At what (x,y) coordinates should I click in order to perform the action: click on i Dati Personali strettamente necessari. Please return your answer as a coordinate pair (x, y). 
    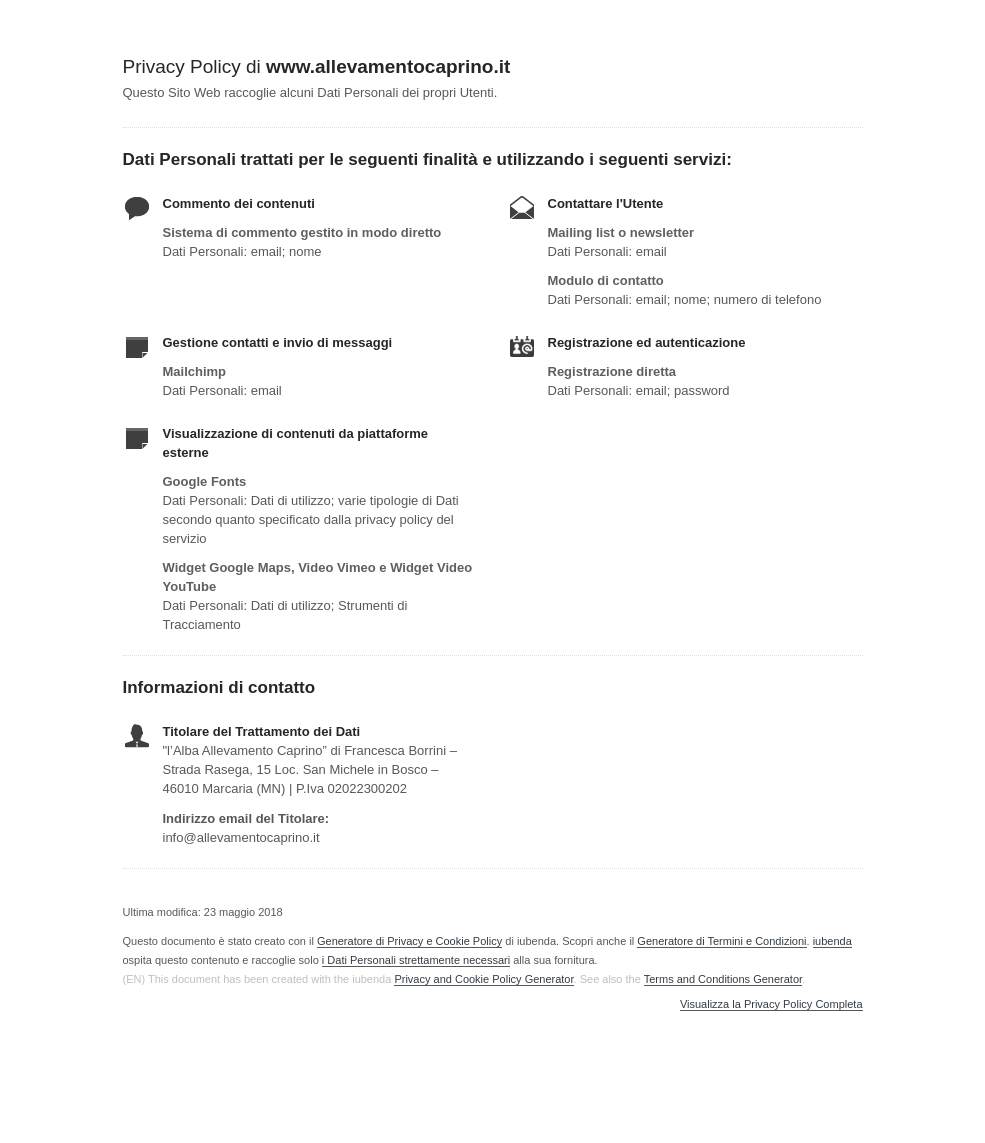
    Looking at the image, I should click on (416, 960).